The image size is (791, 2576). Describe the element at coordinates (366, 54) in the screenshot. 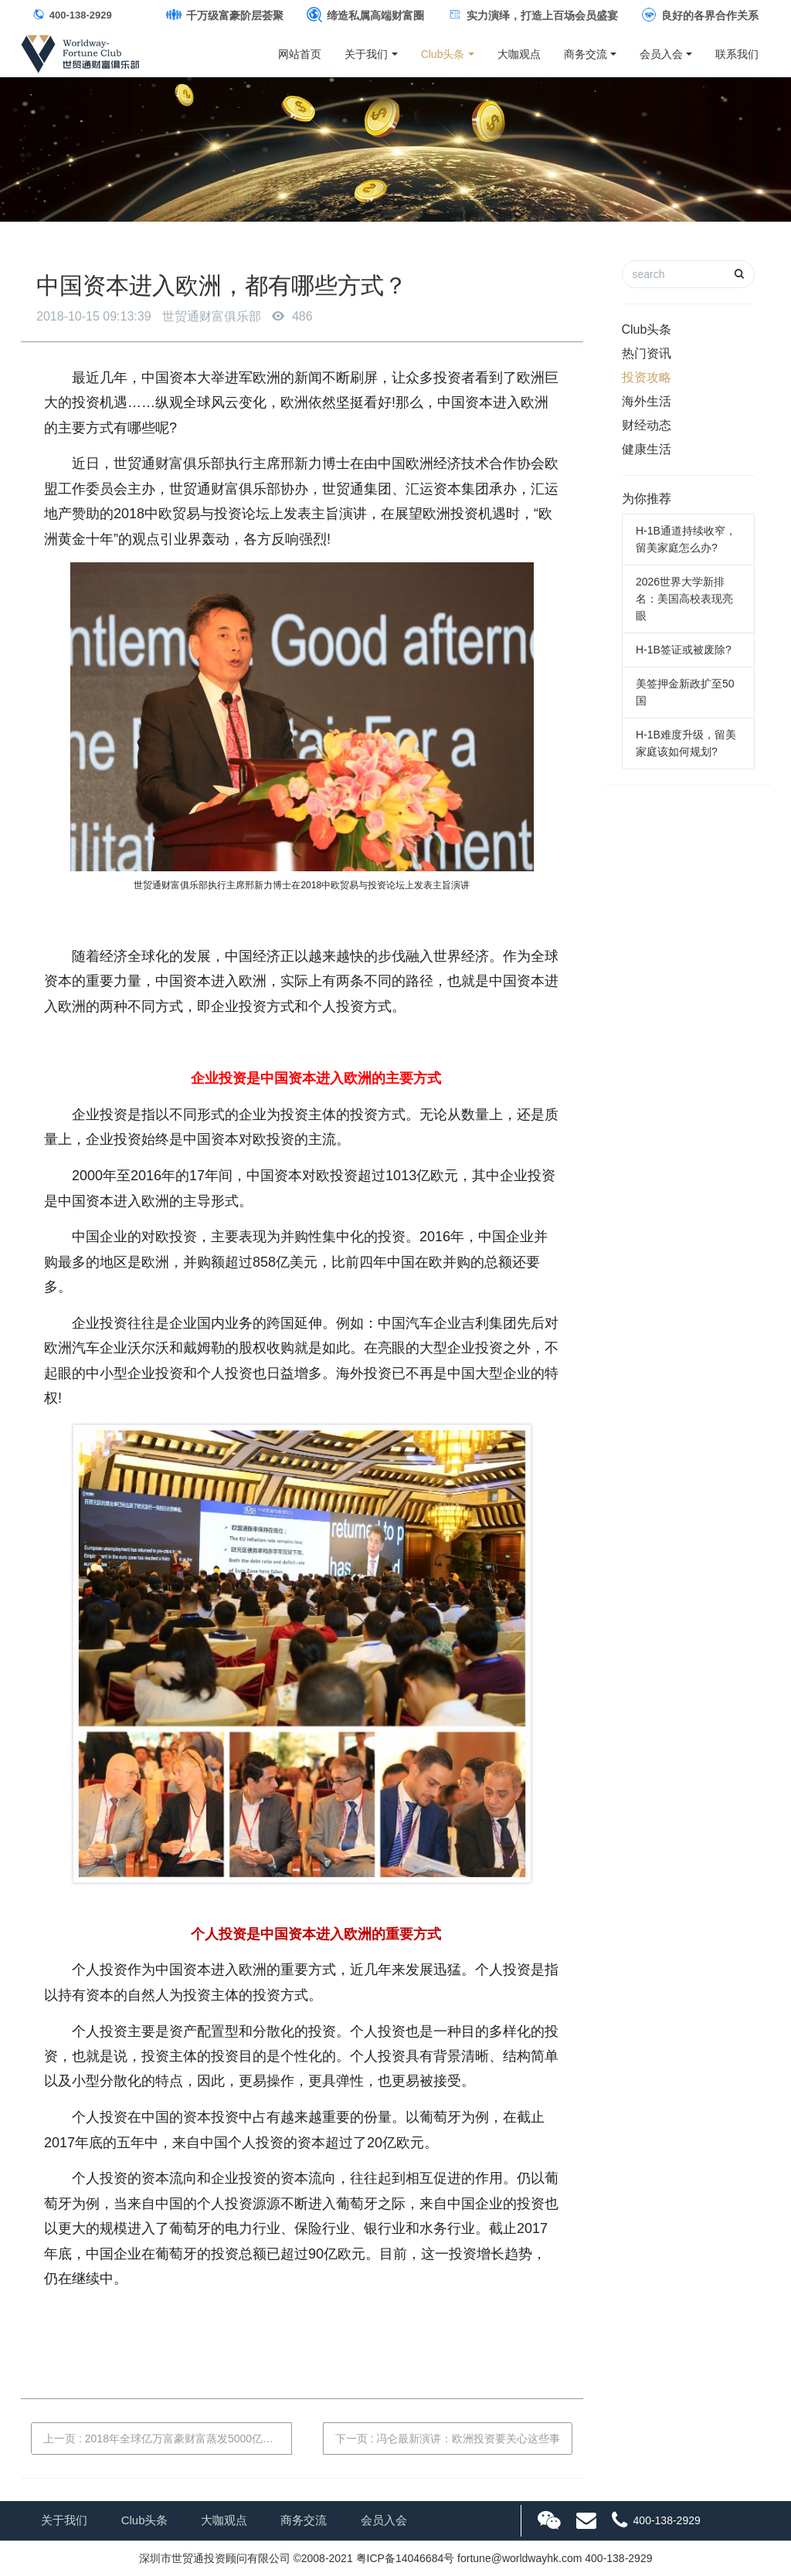

I see `关于我们` at that location.